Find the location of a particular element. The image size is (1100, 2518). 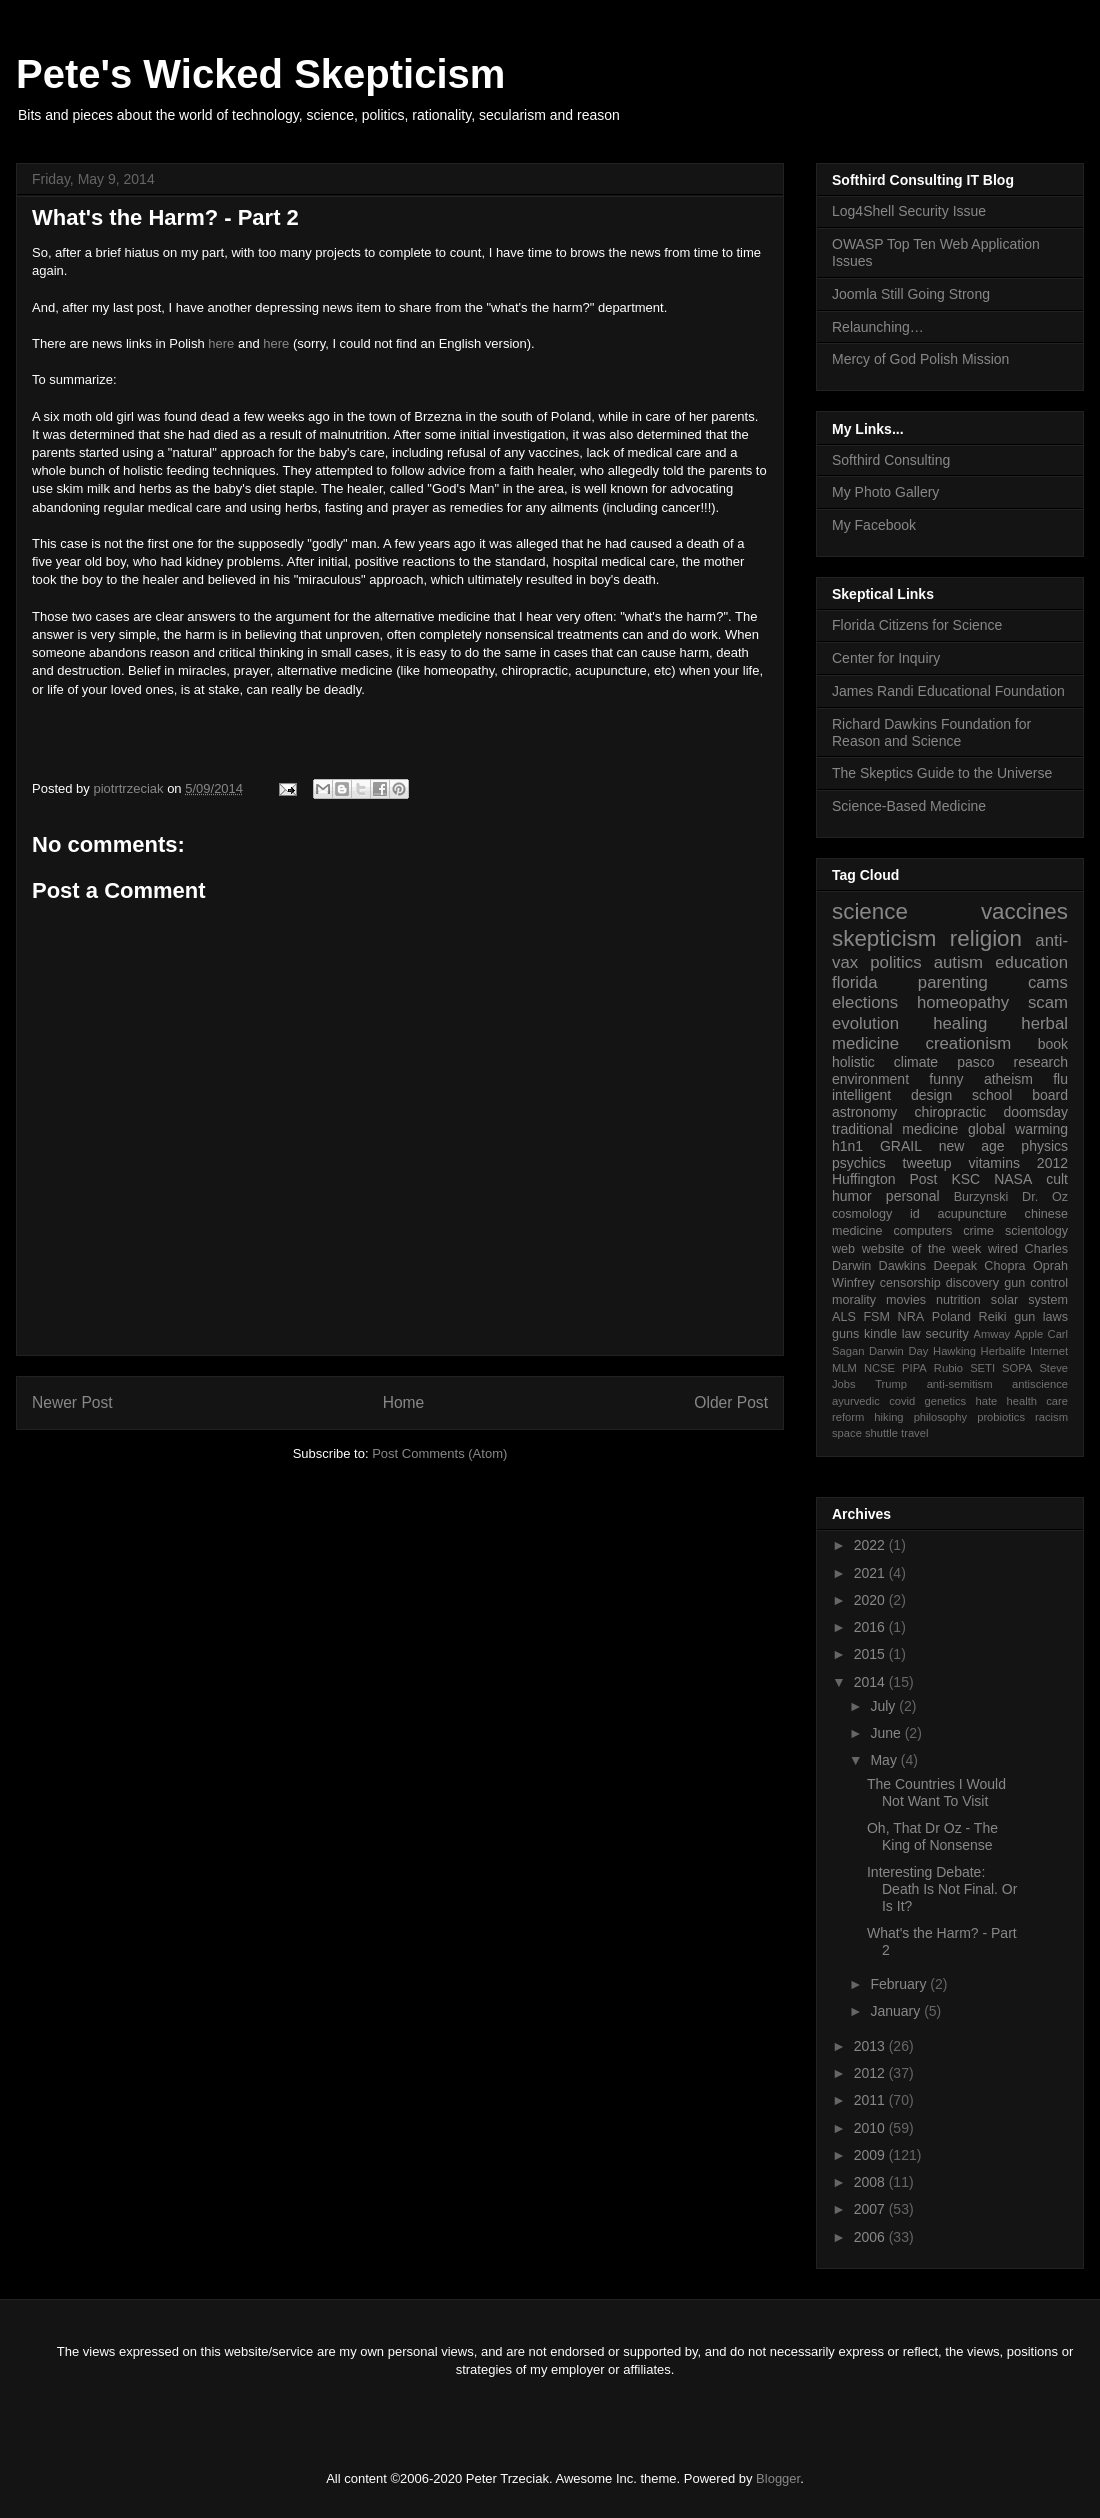

Softhird Consulting is located at coordinates (891, 460).